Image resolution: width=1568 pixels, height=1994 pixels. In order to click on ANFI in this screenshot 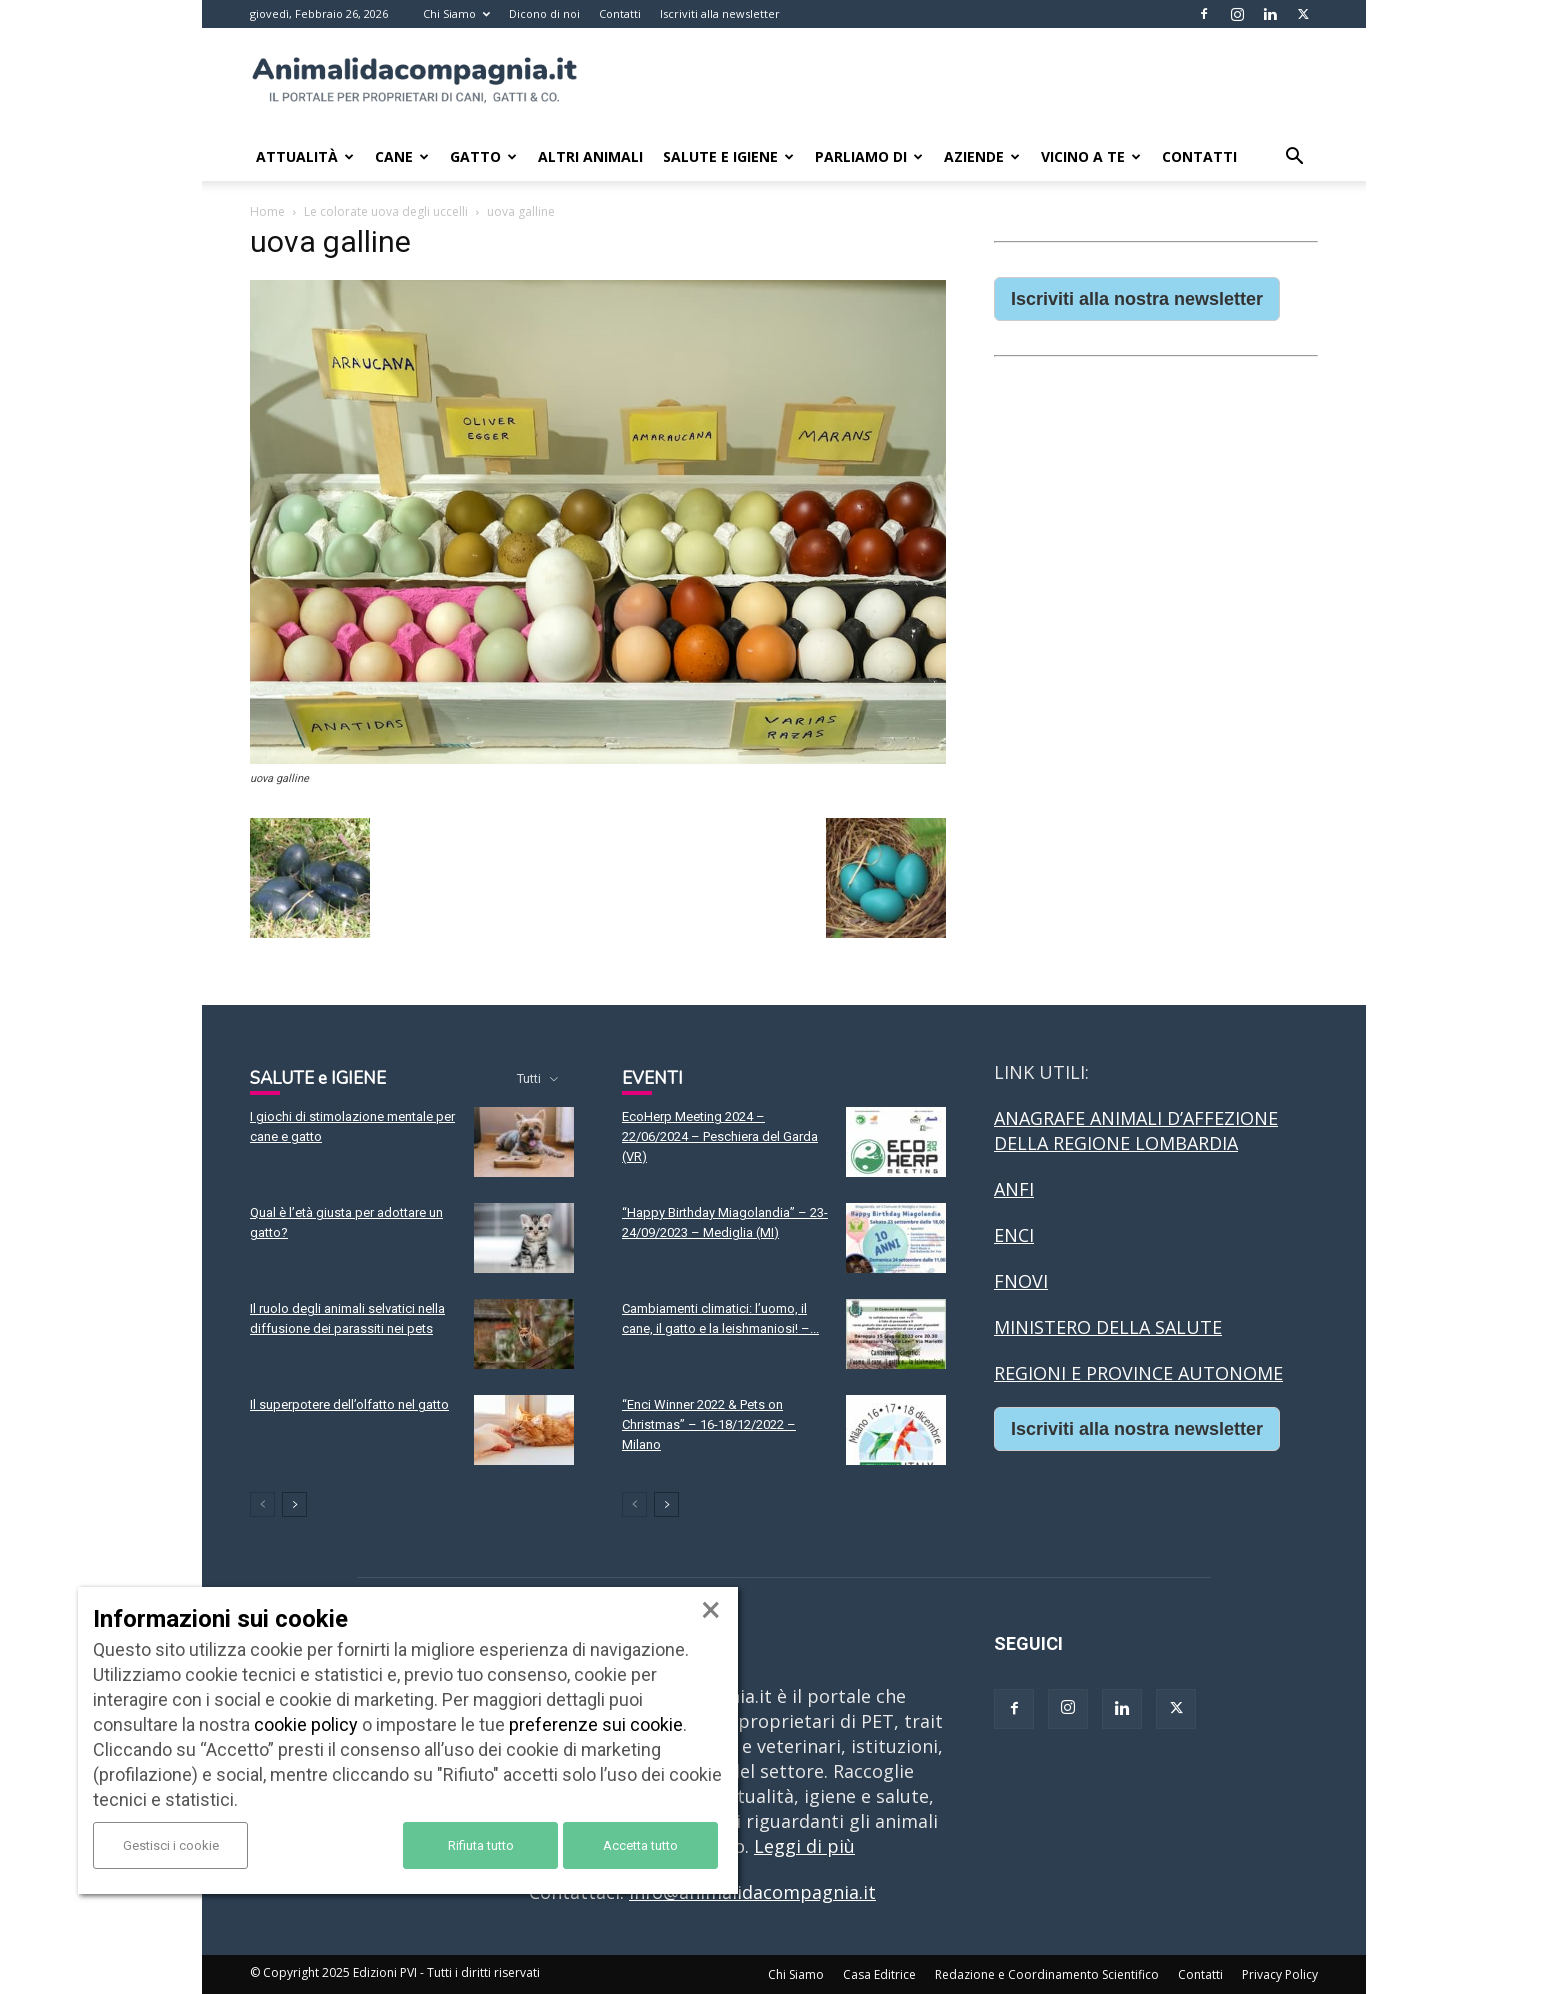, I will do `click(1014, 1189)`.